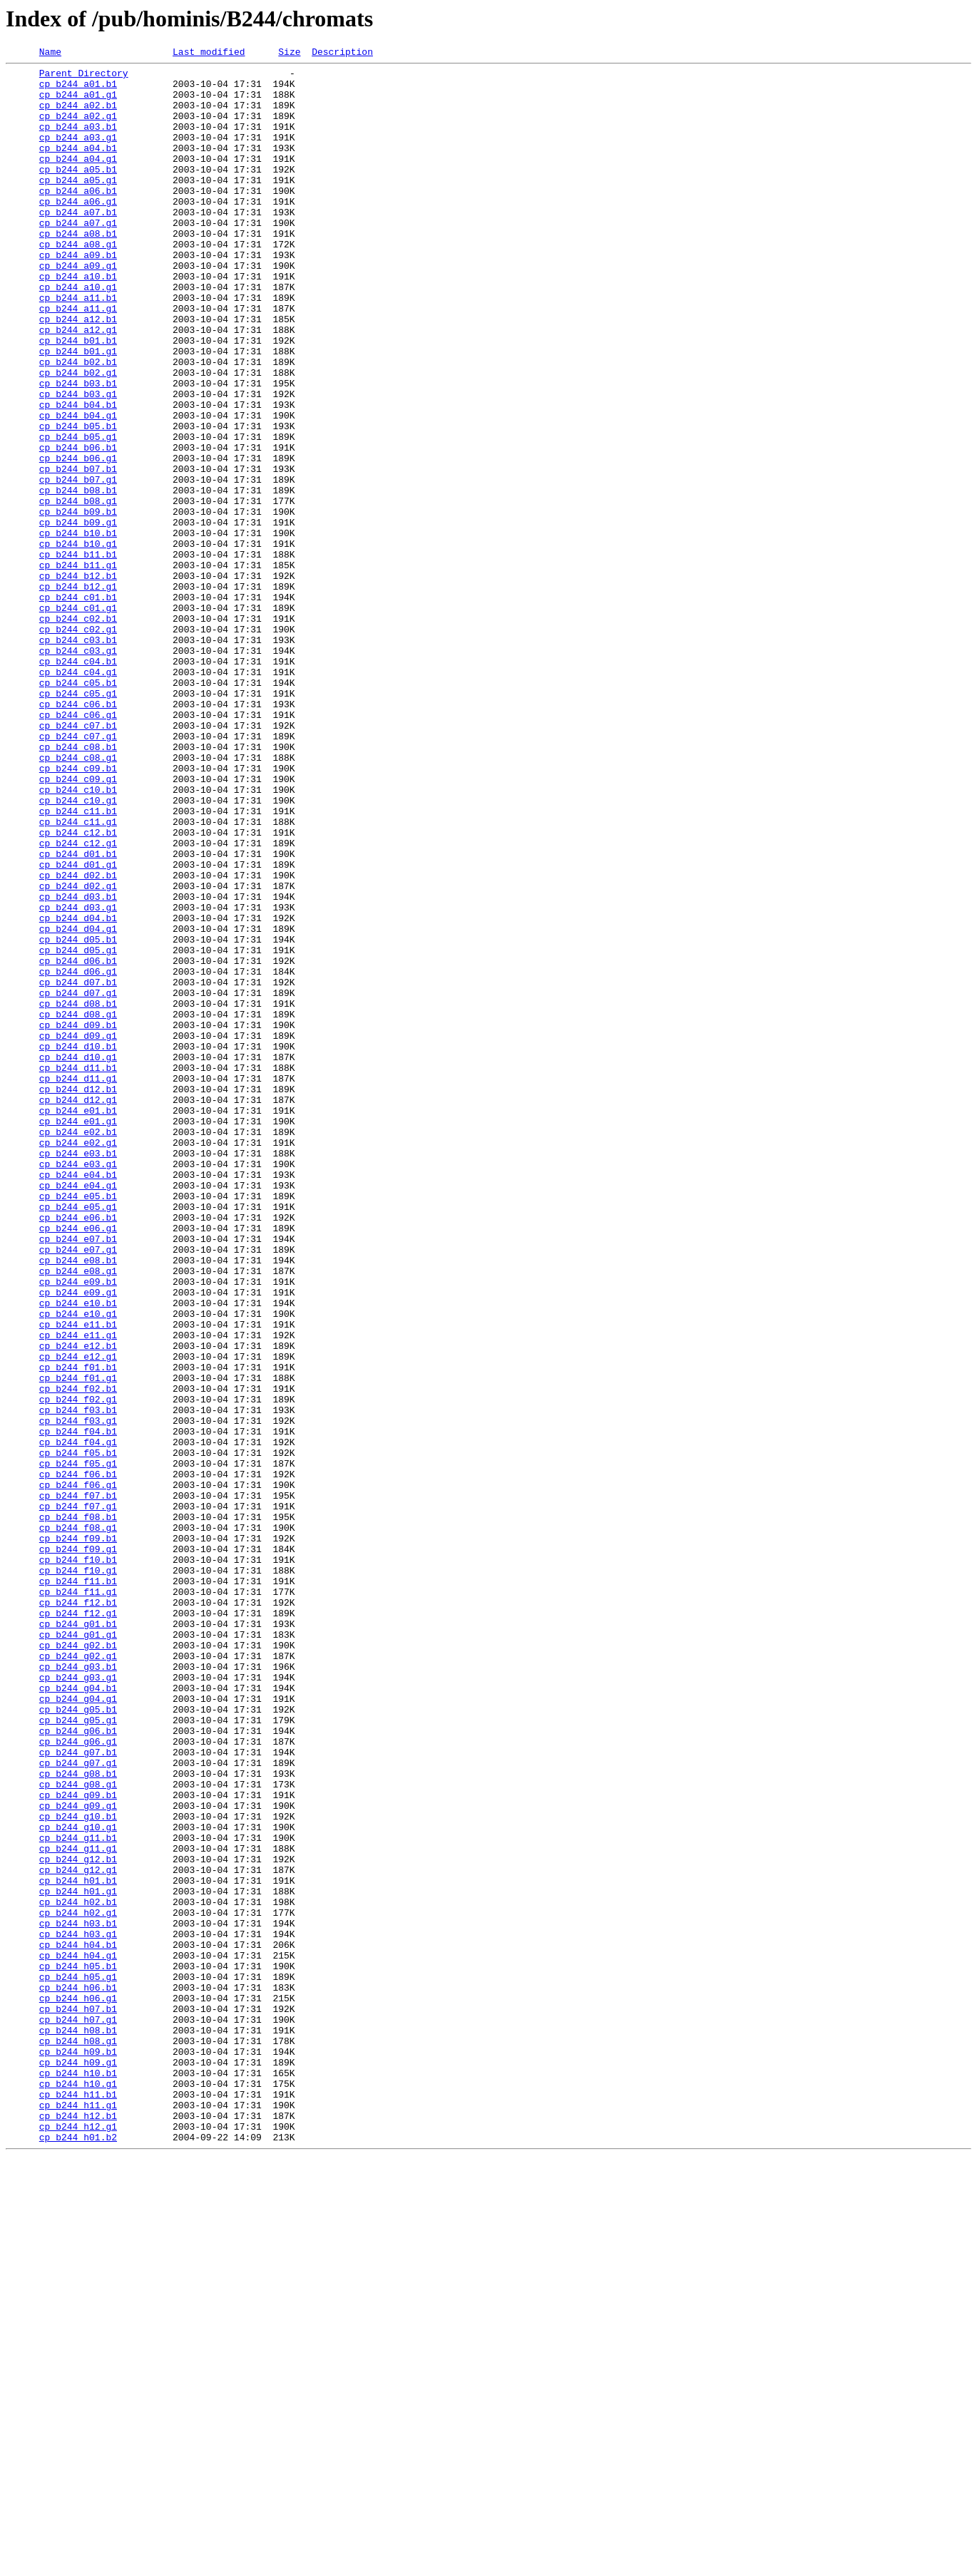  I want to click on Description, so click(342, 53).